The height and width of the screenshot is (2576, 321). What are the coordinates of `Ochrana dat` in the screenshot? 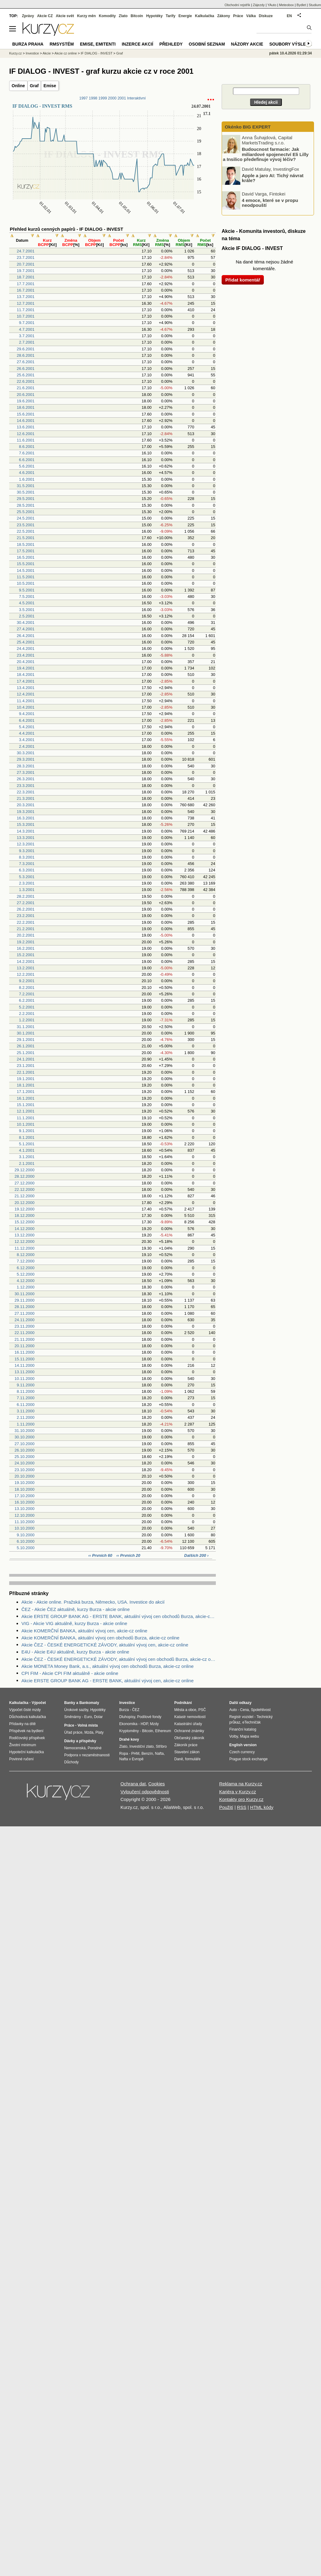 It's located at (133, 1783).